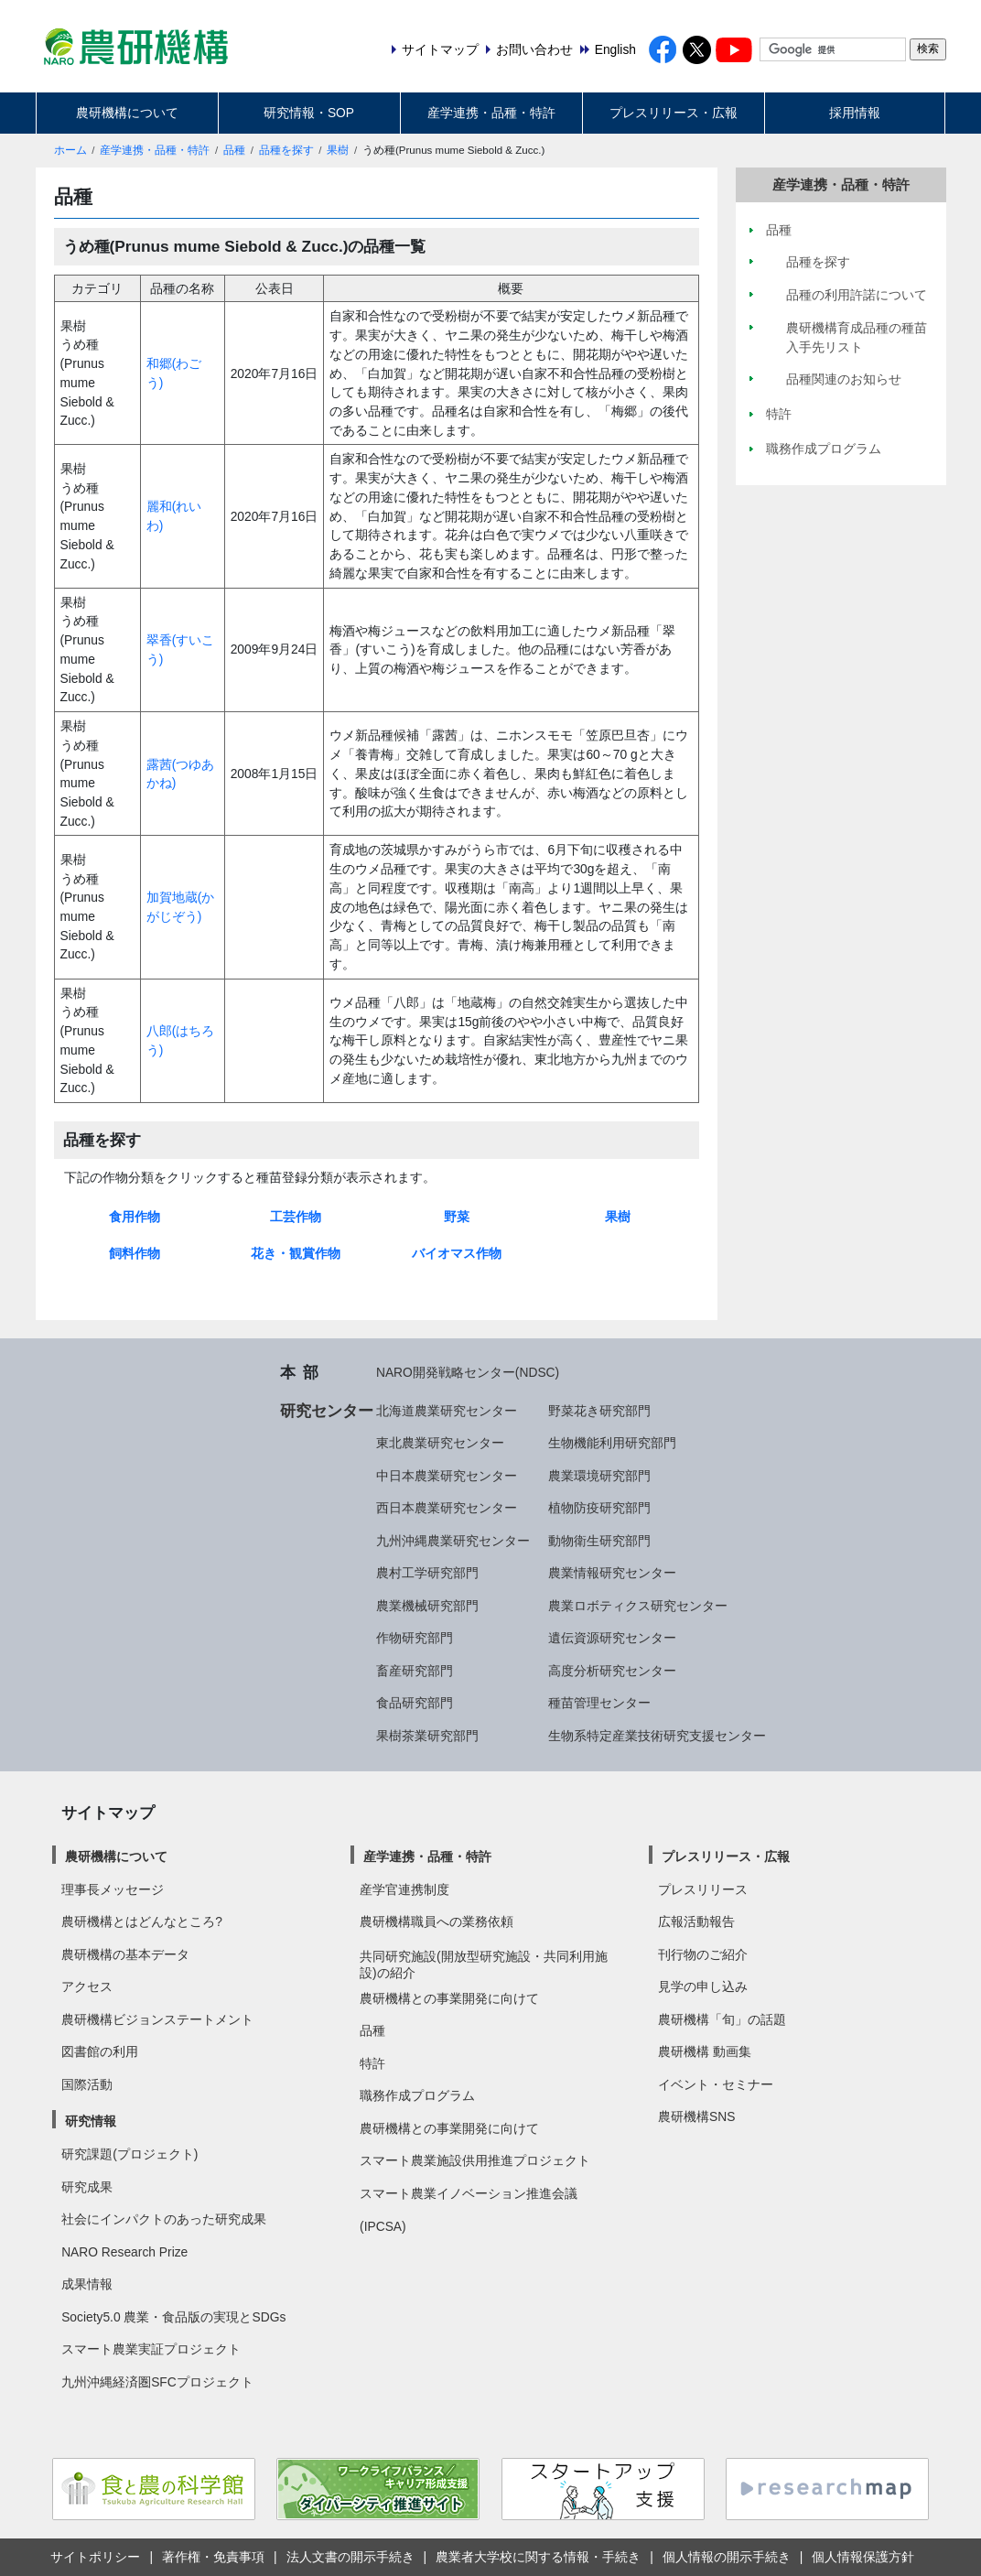 The height and width of the screenshot is (2576, 981). Describe the element at coordinates (854, 112) in the screenshot. I see `採用情報` at that location.